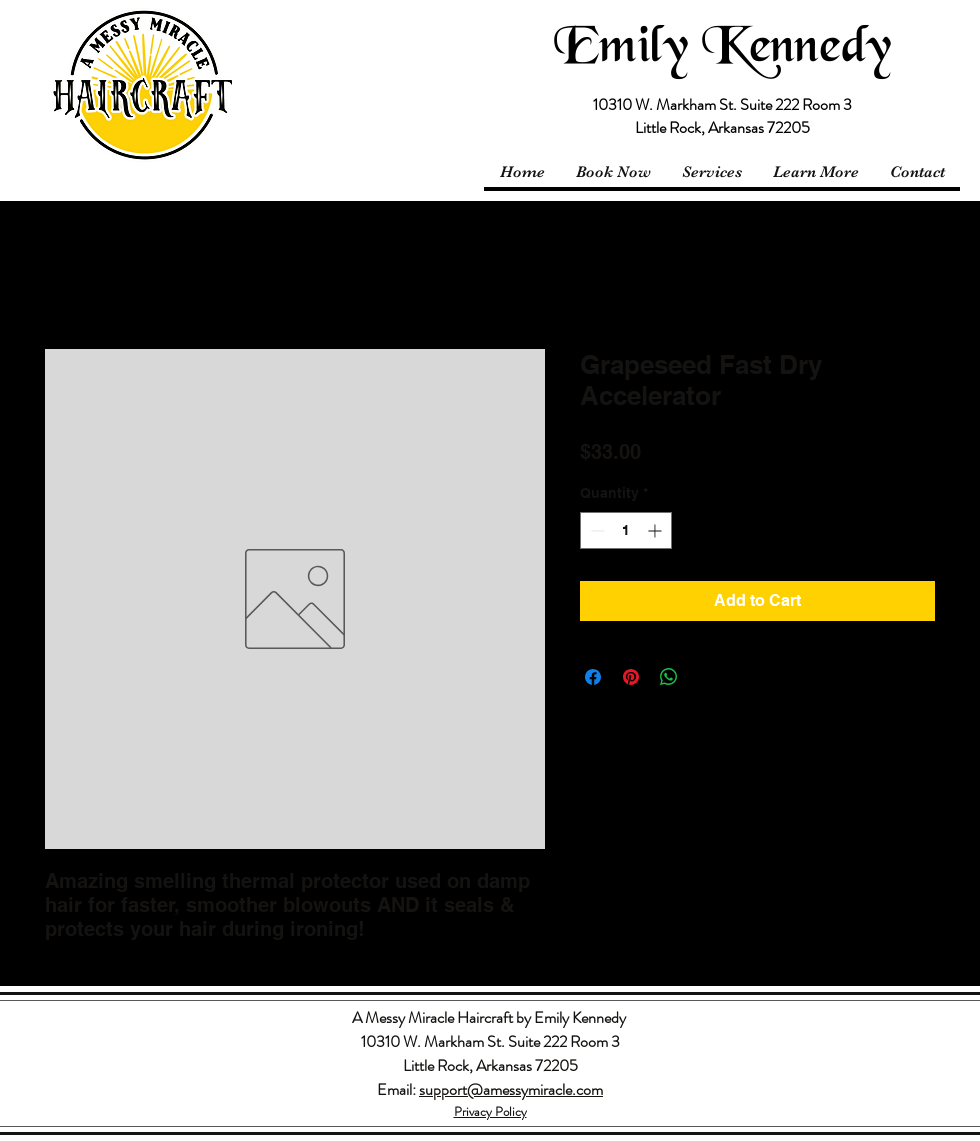  Describe the element at coordinates (626, 530) in the screenshot. I see `[spinbutton]` at that location.